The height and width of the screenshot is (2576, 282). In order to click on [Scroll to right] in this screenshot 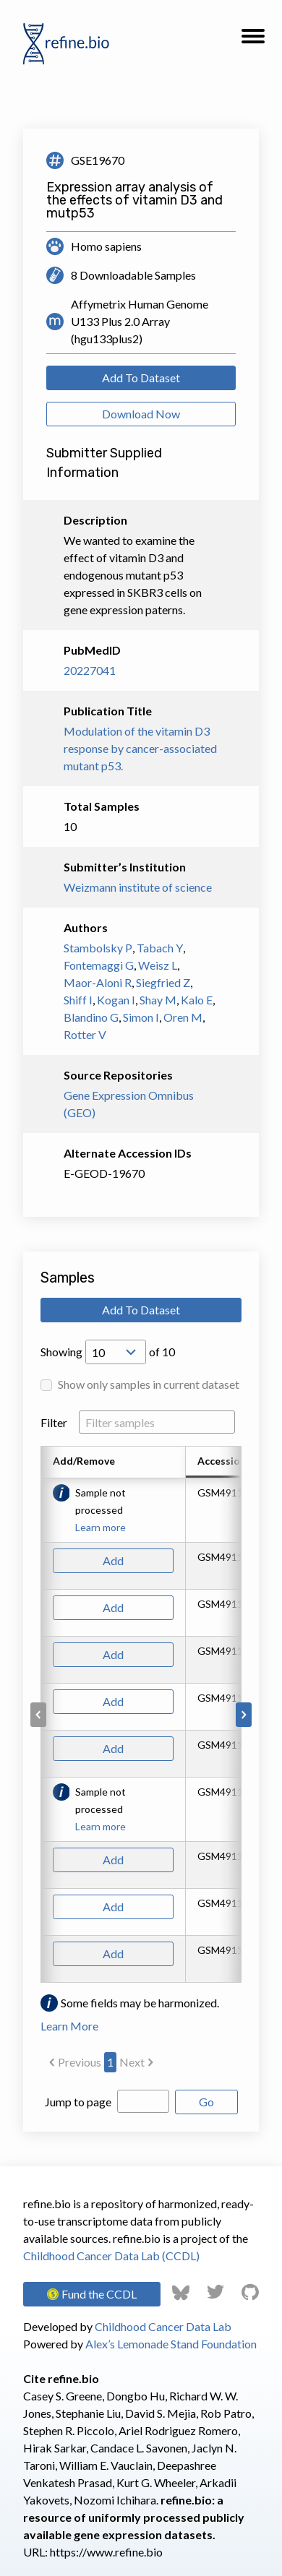, I will do `click(244, 1714)`.